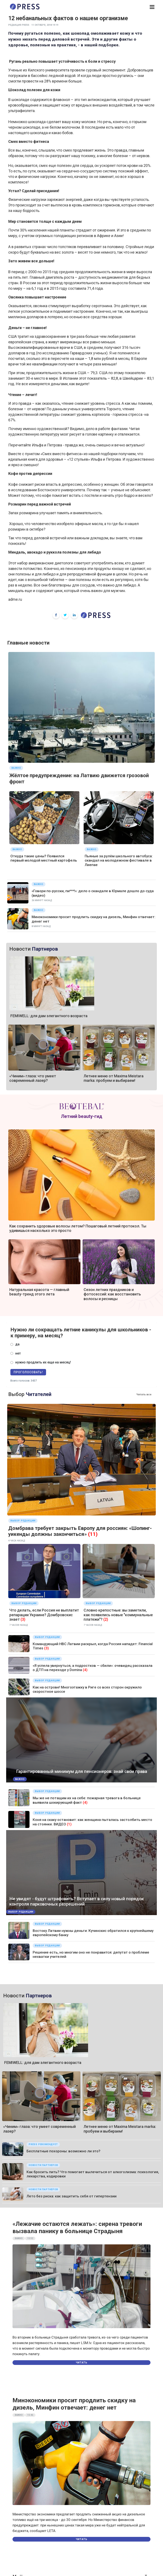 This screenshot has width=163, height=2576. Describe the element at coordinates (80, 1531) in the screenshot. I see `Домбрава требует закрыть Европу для россиян: «Шопинг-уикенды должны закончиться»` at that location.